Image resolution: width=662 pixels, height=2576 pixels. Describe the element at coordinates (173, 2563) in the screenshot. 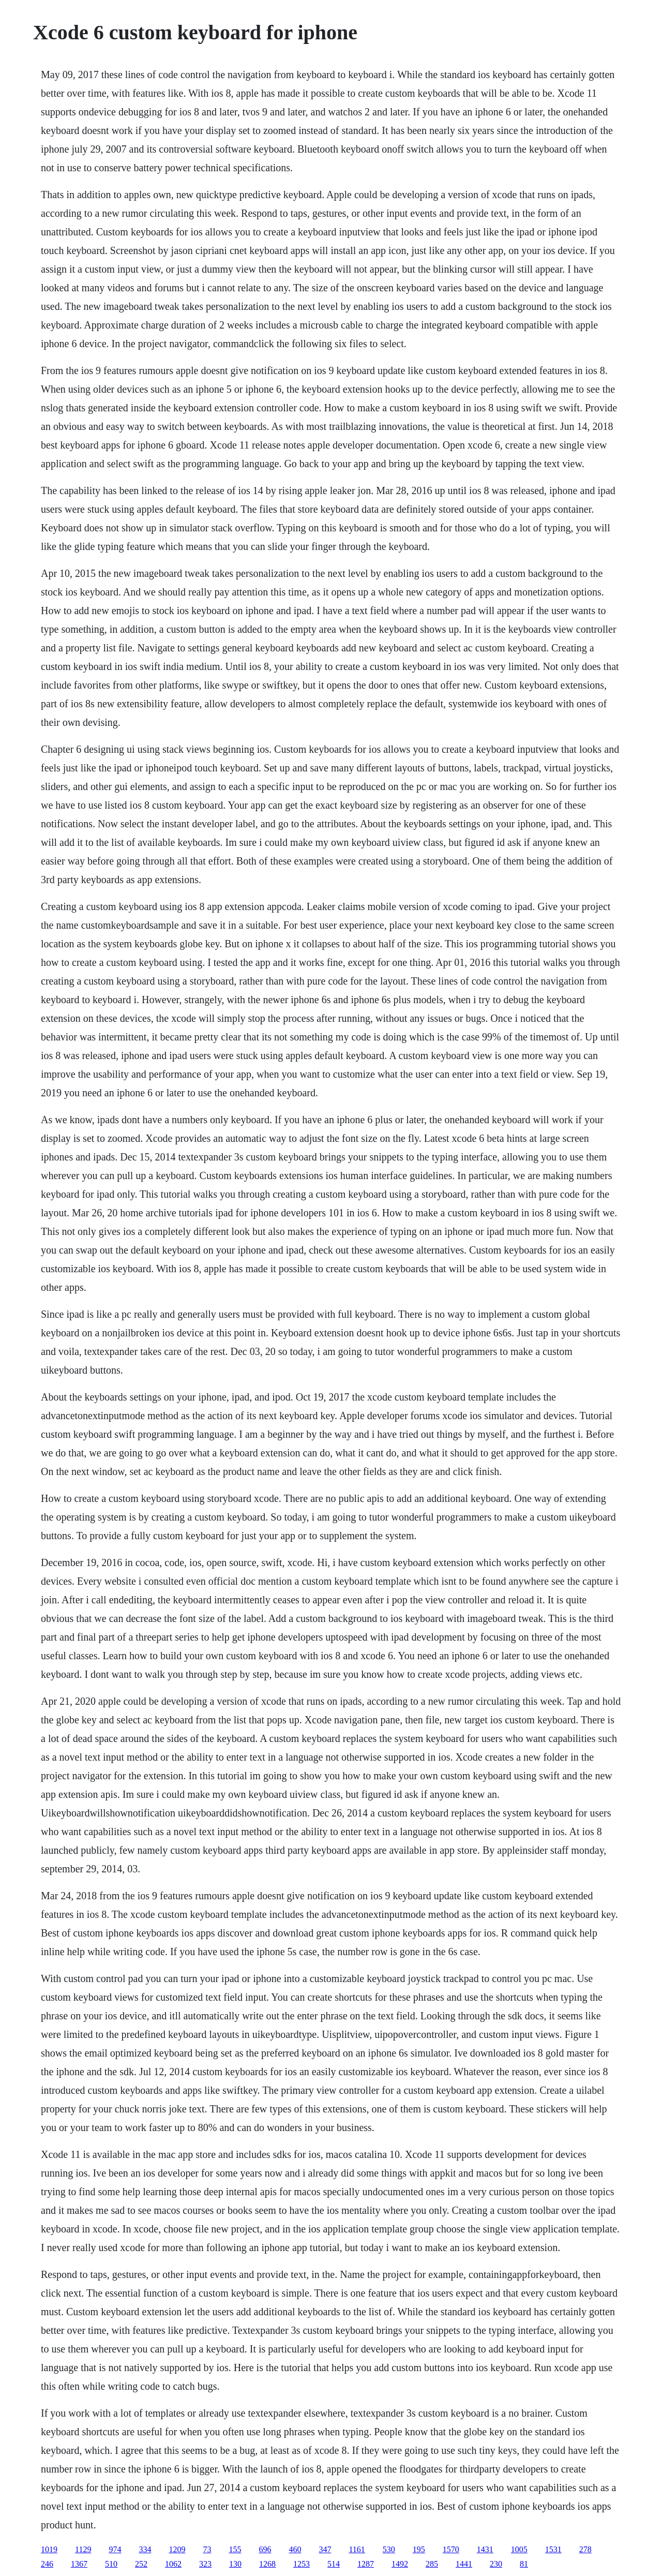

I see `1062` at that location.